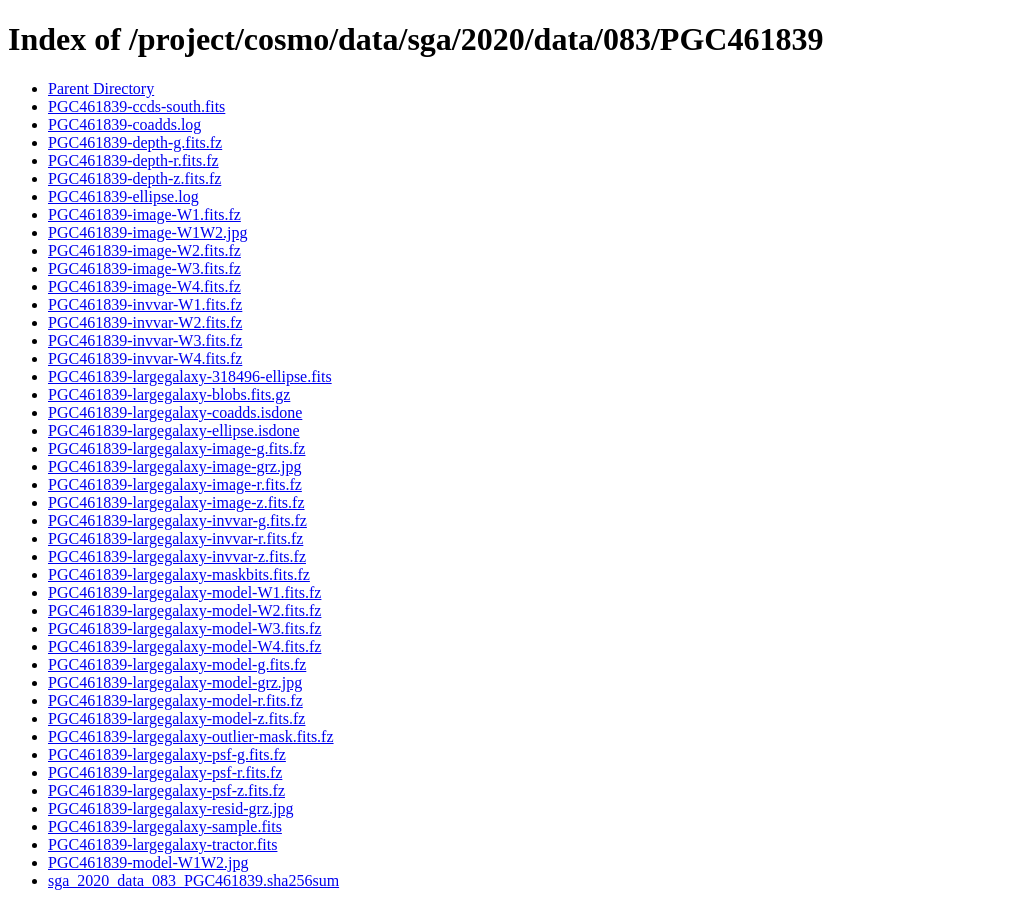 The height and width of the screenshot is (906, 1024). I want to click on PGC461839-ellipse.log, so click(123, 196).